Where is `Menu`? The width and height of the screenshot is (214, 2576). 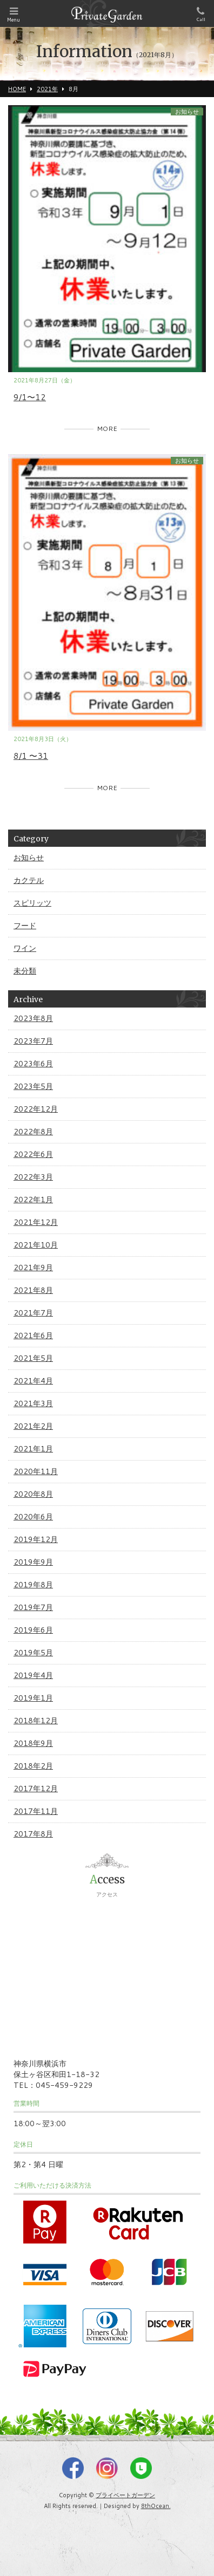 Menu is located at coordinates (13, 14).